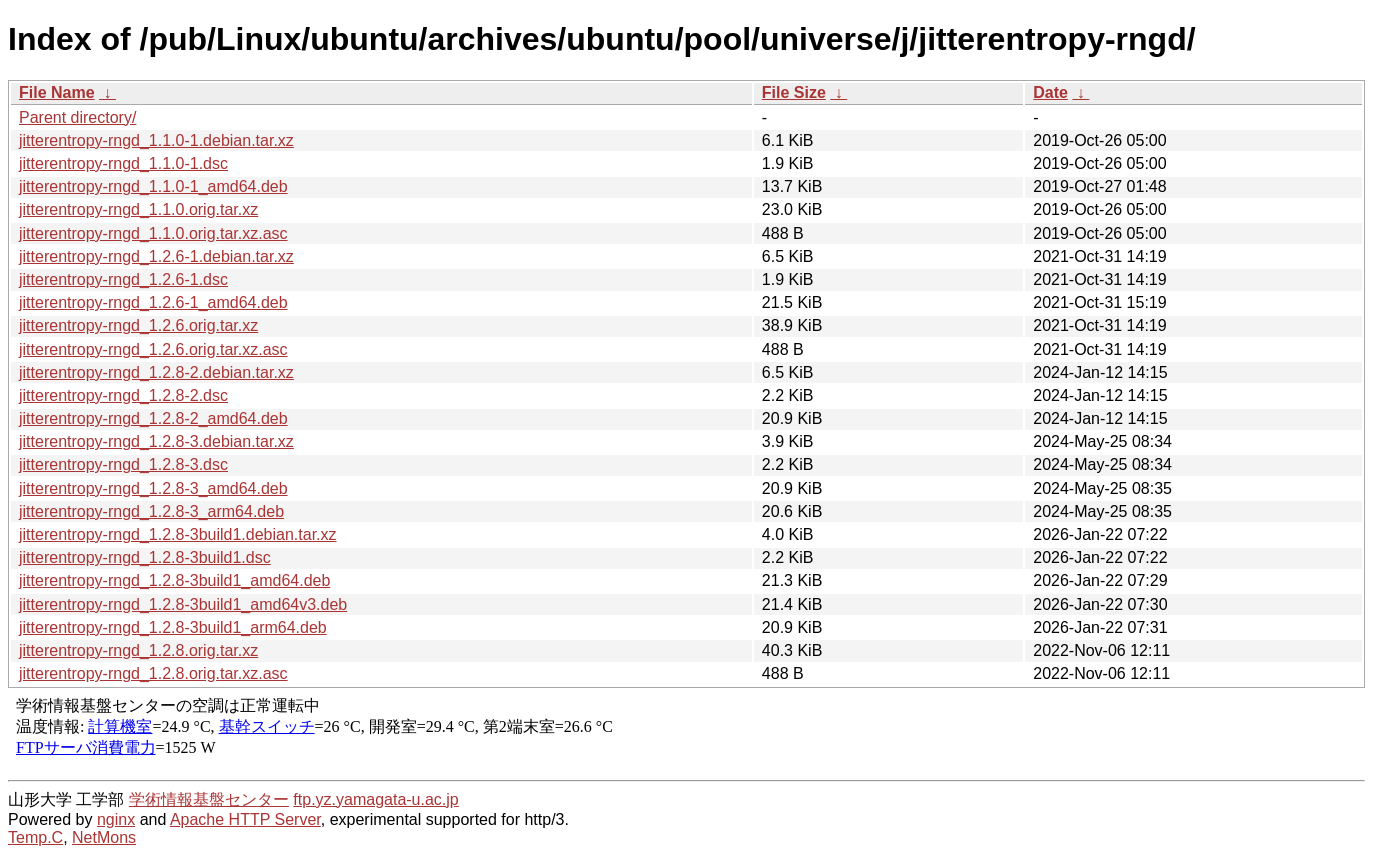 The image size is (1373, 855). I want to click on Temp.C, so click(35, 837).